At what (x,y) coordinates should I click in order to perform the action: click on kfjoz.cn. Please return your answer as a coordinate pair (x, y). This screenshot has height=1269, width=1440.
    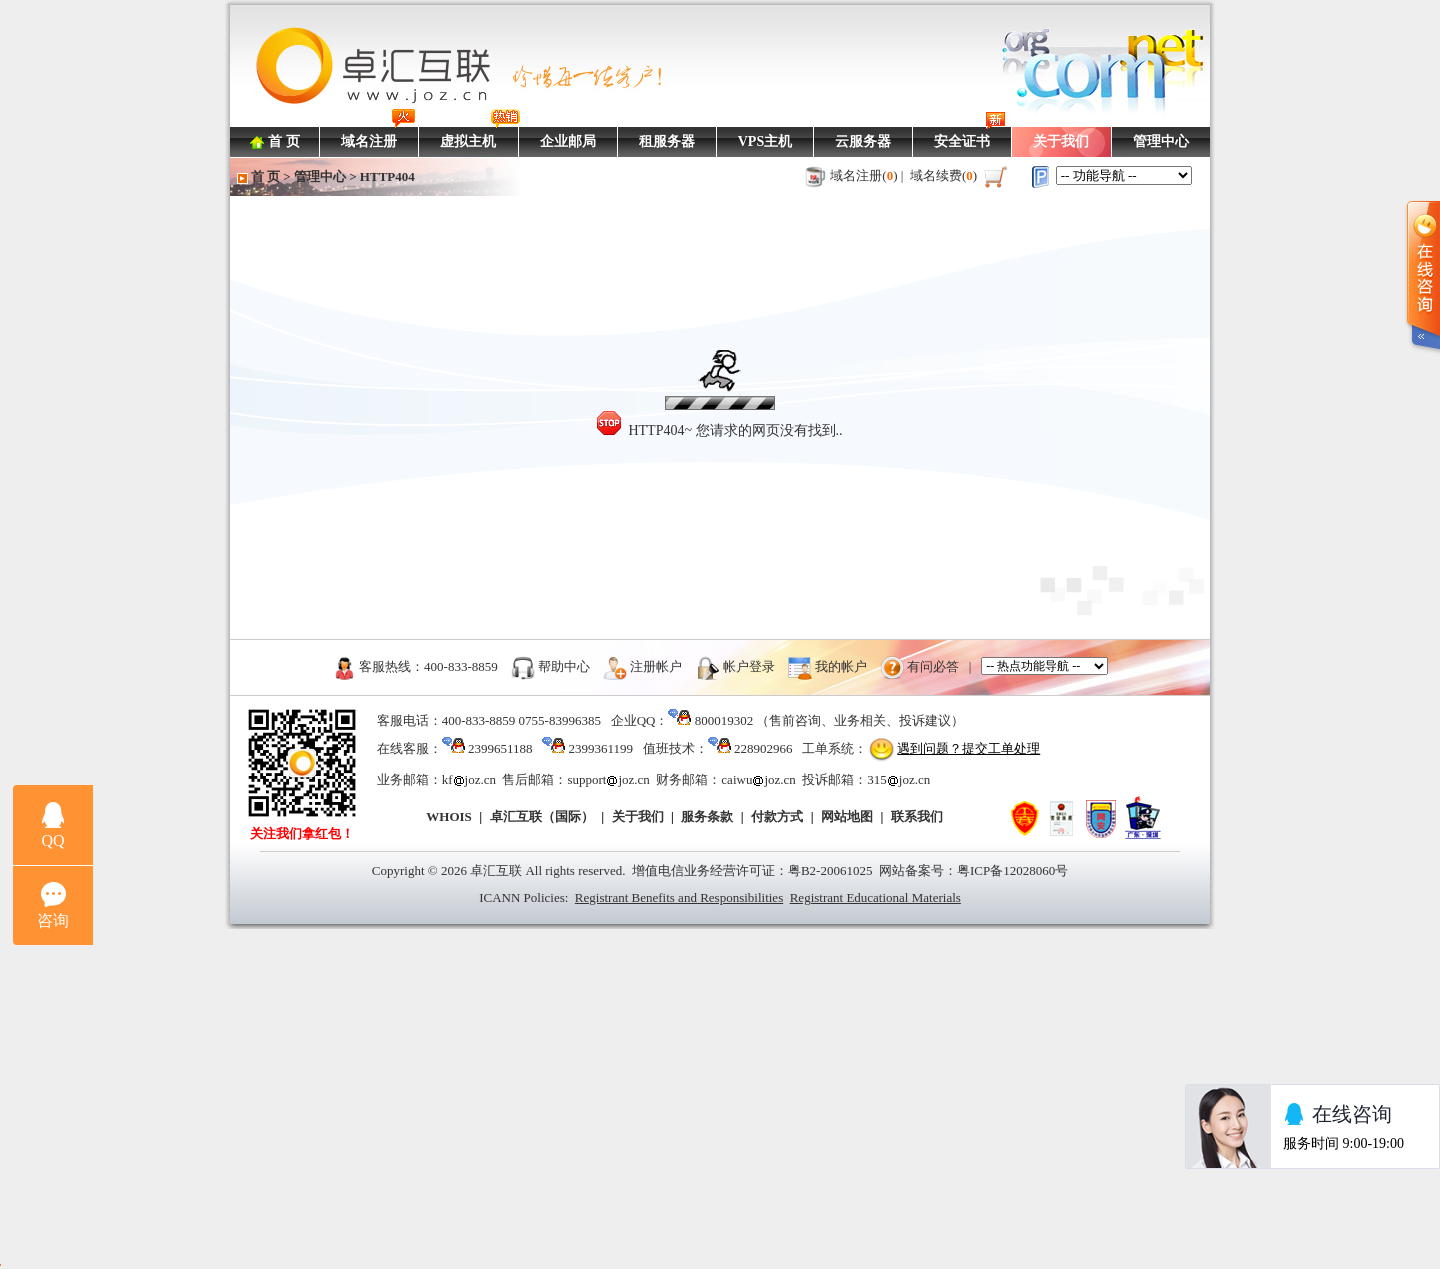
    Looking at the image, I should click on (469, 779).